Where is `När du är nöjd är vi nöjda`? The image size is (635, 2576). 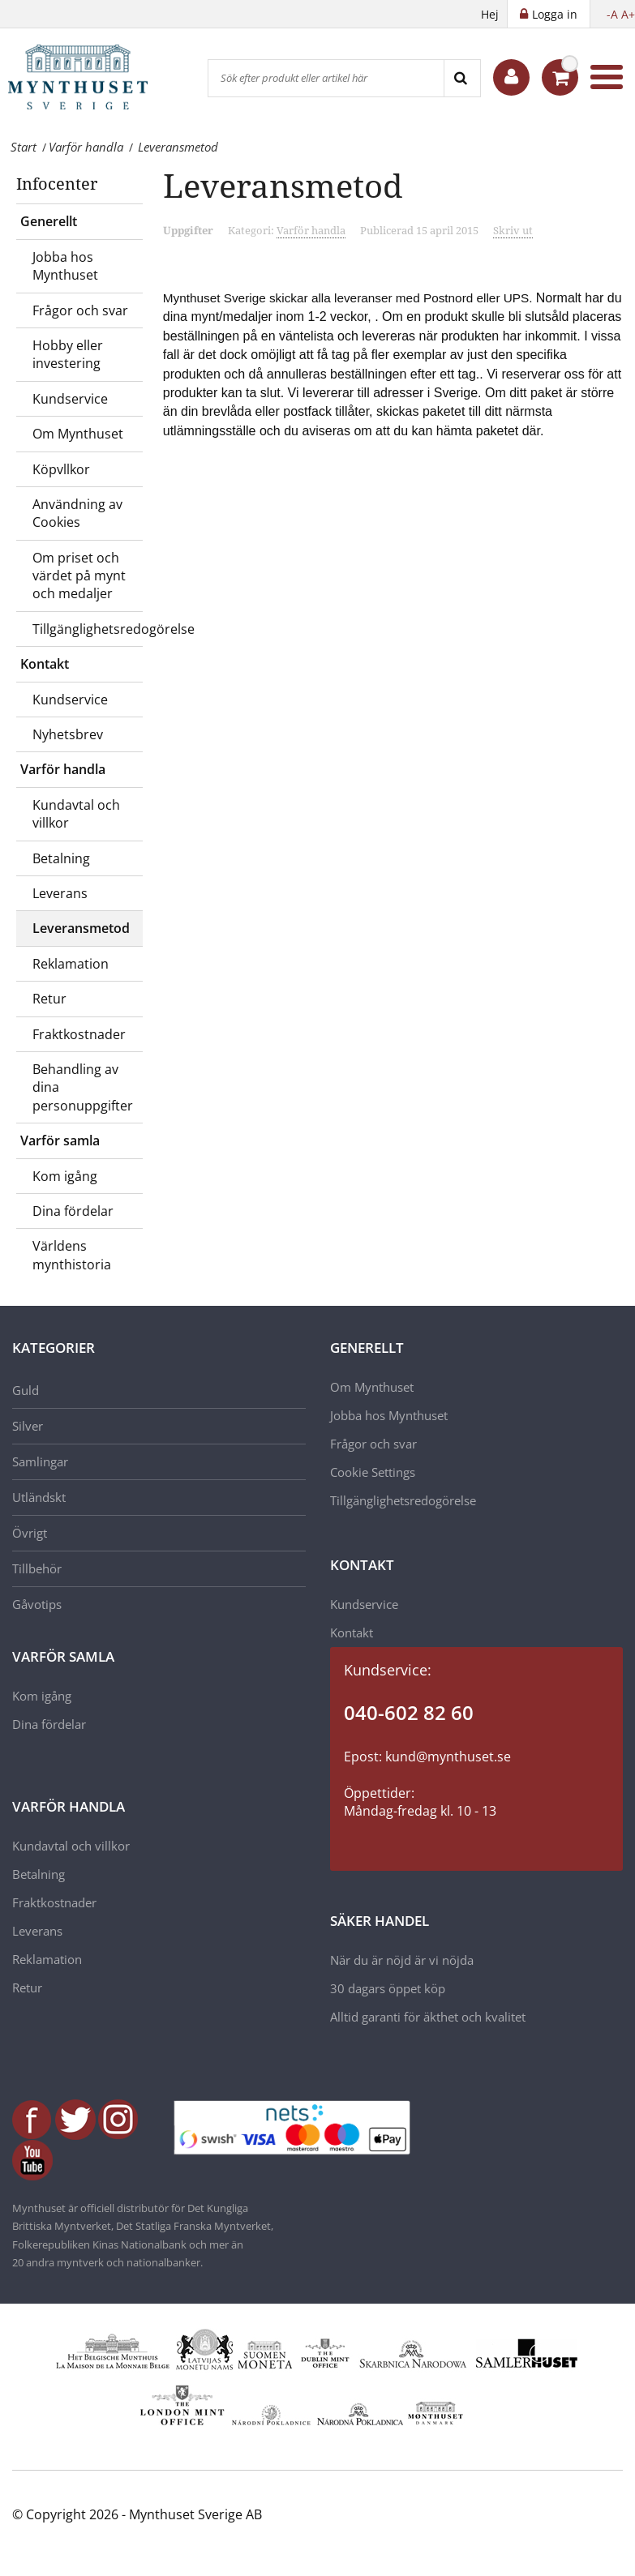
När du är nöjd är vi nöjda is located at coordinates (402, 1960).